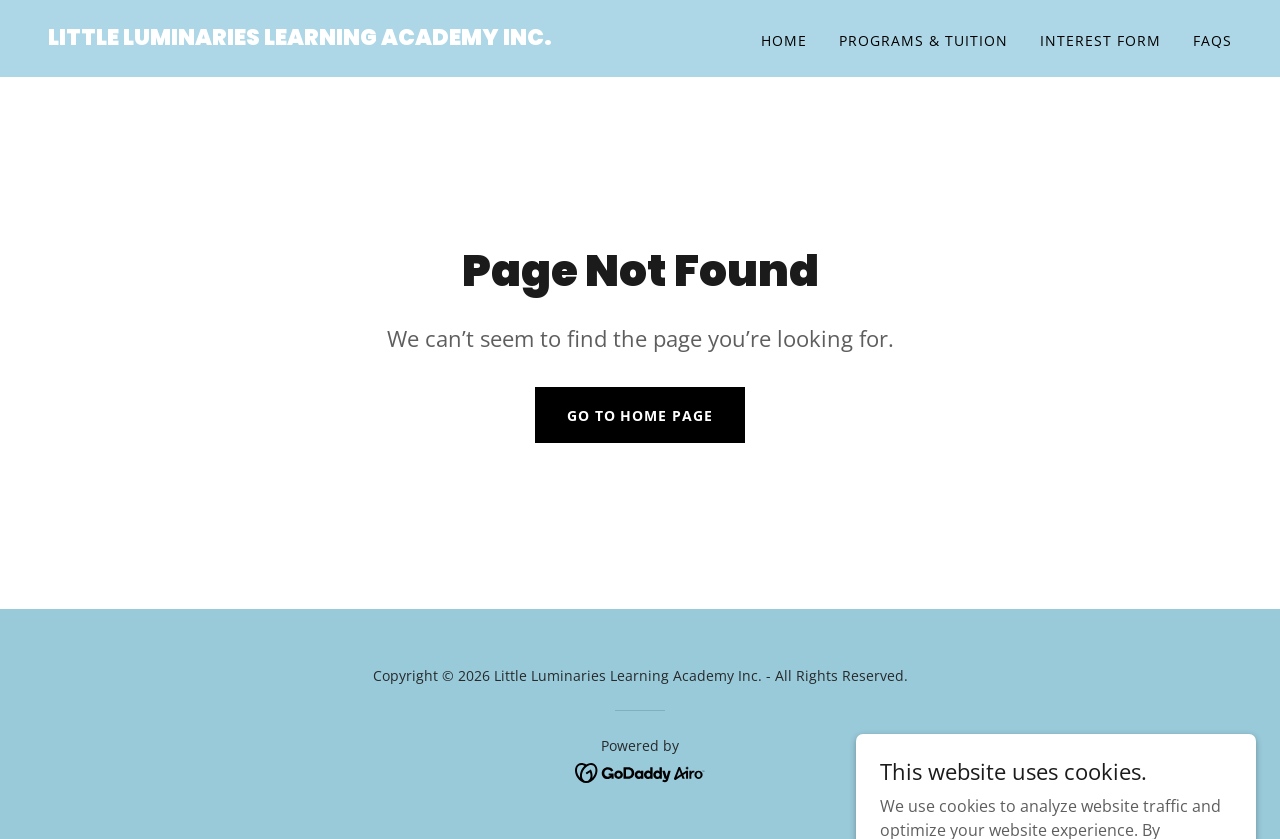 The width and height of the screenshot is (1280, 839). What do you see at coordinates (784, 40) in the screenshot?
I see `Home [link]` at bounding box center [784, 40].